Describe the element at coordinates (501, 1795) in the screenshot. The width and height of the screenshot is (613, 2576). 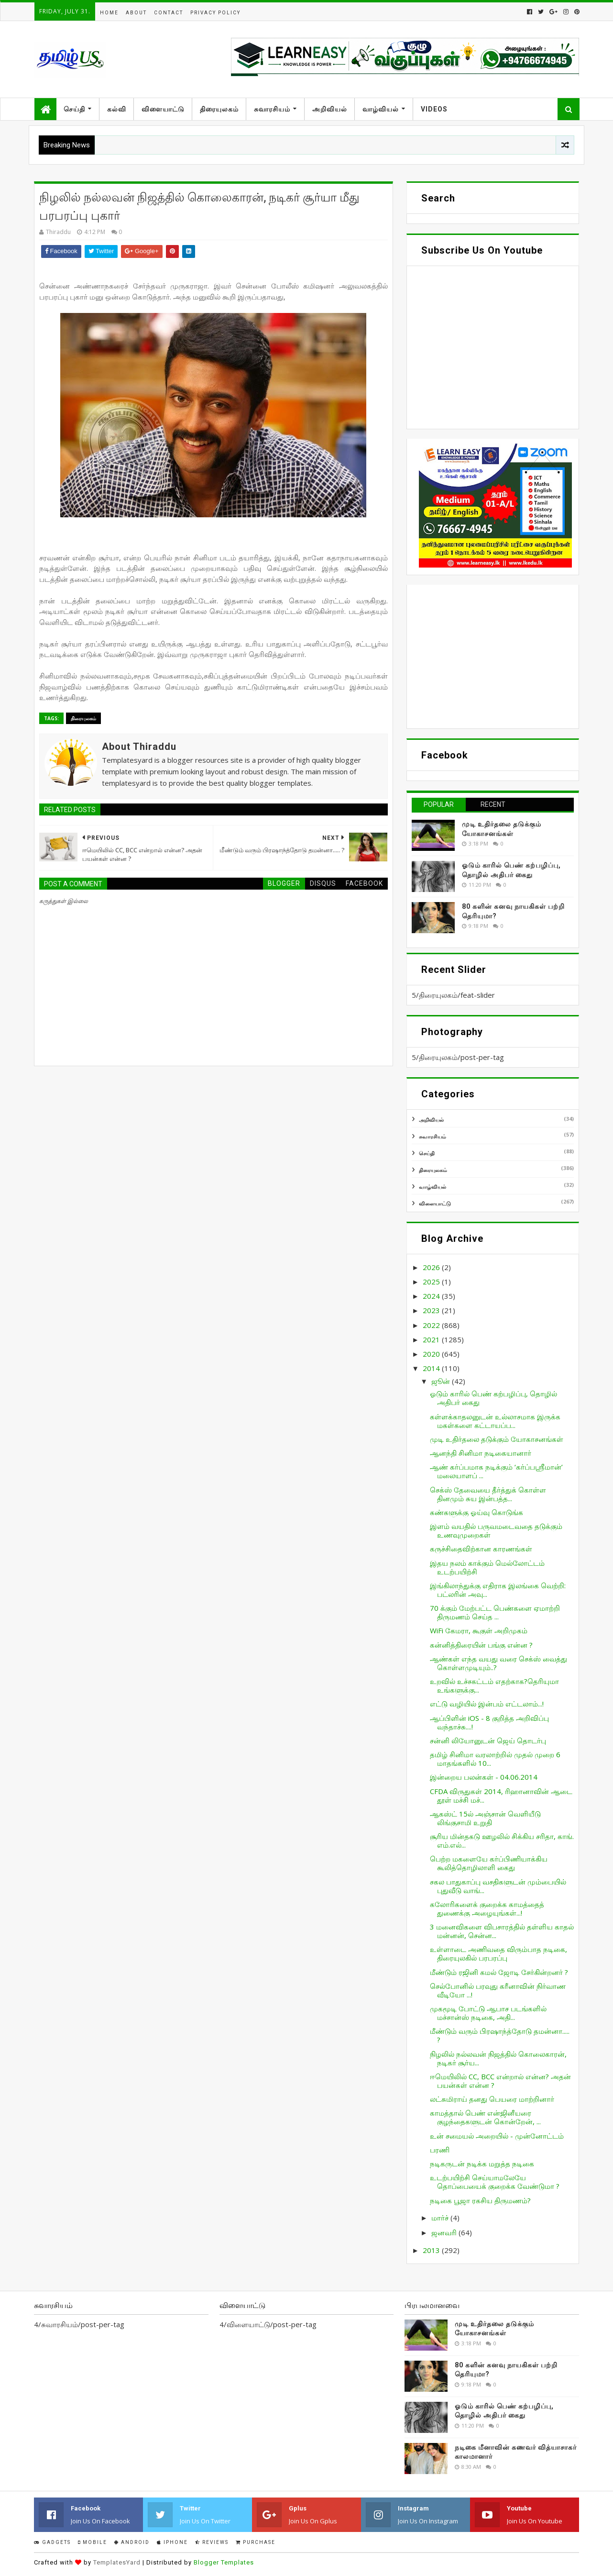
I see `CFDA விருதுகள் 2014, ரிஹானாவின் ஆடை தூள் மச்சி மச்...` at that location.